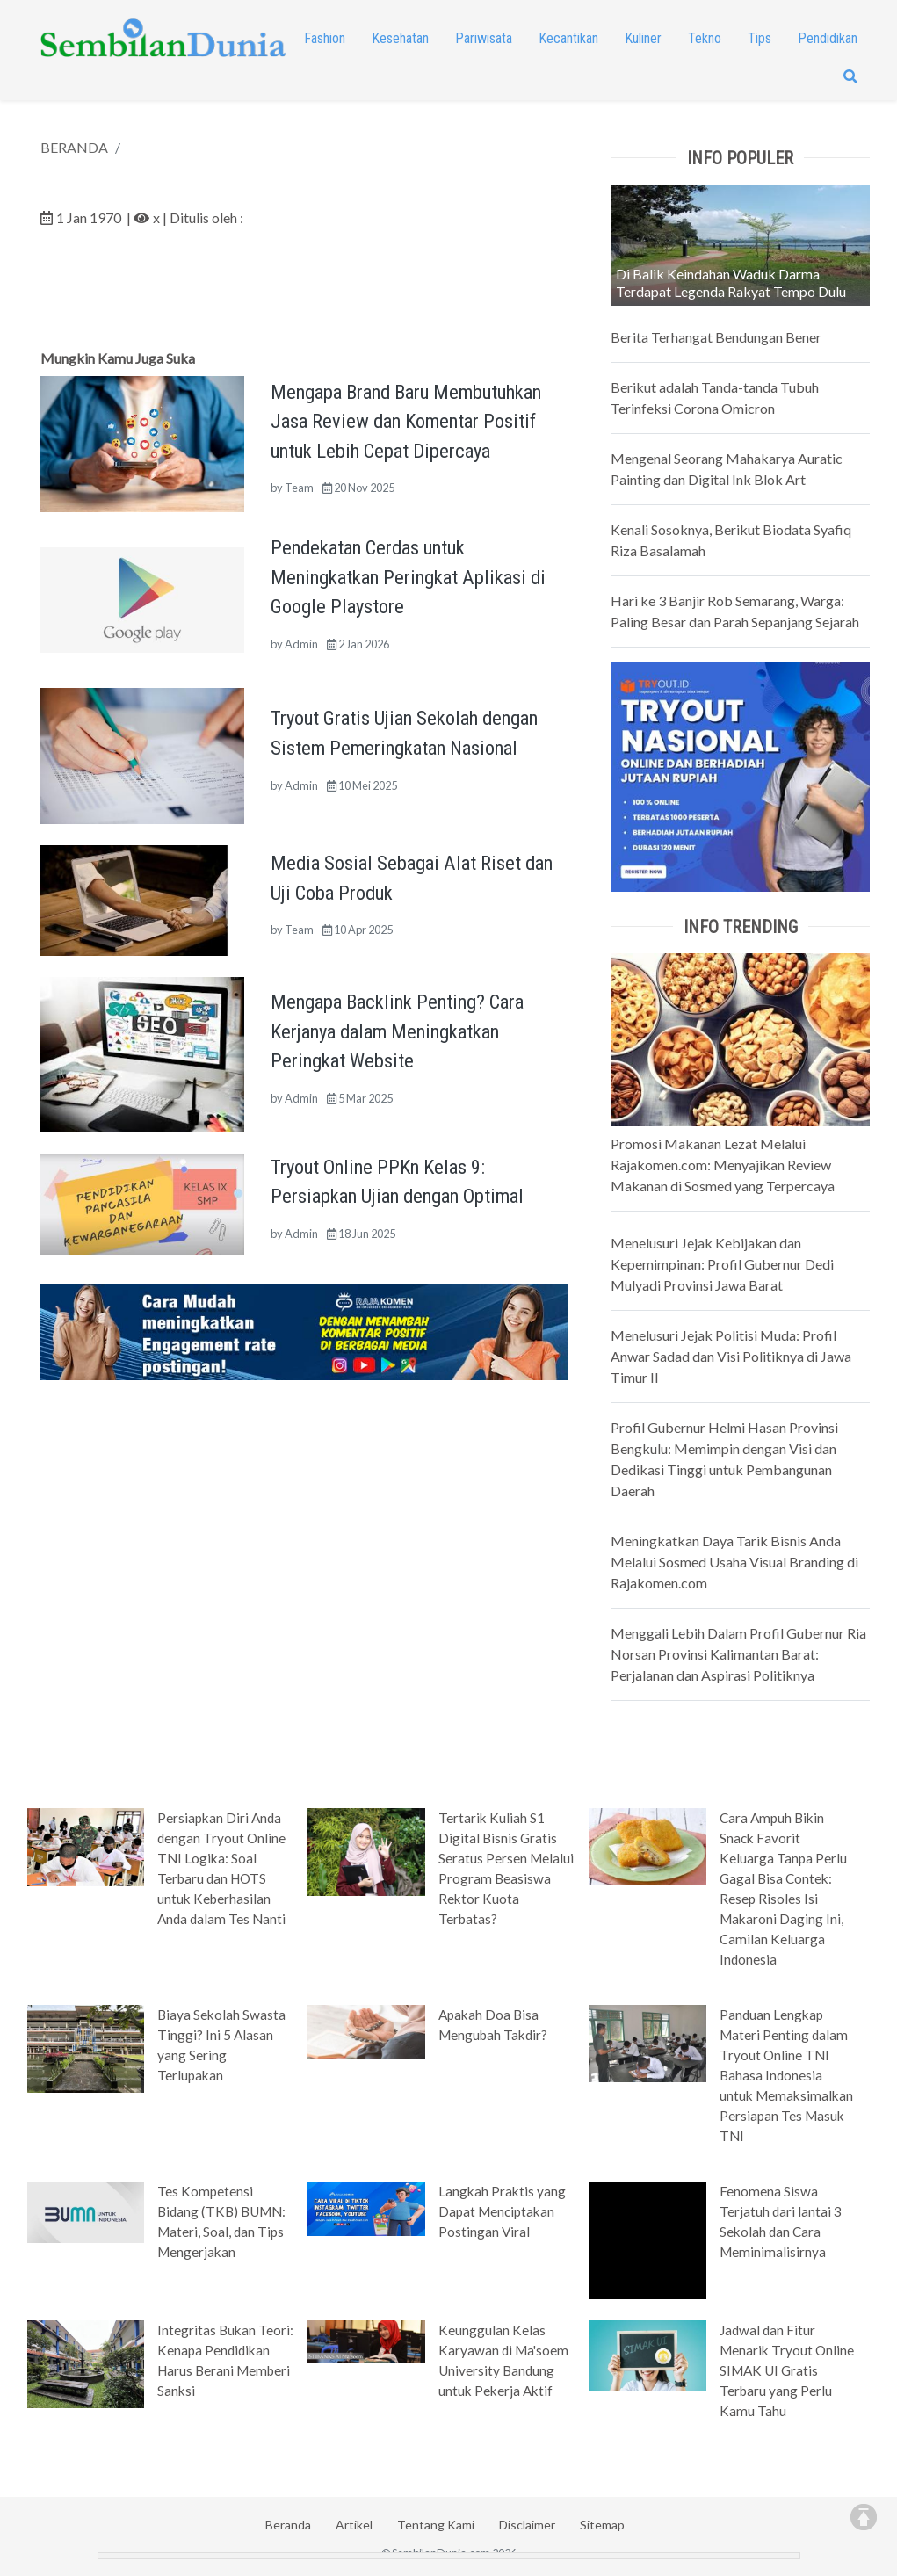  Describe the element at coordinates (643, 38) in the screenshot. I see `Kuliner` at that location.